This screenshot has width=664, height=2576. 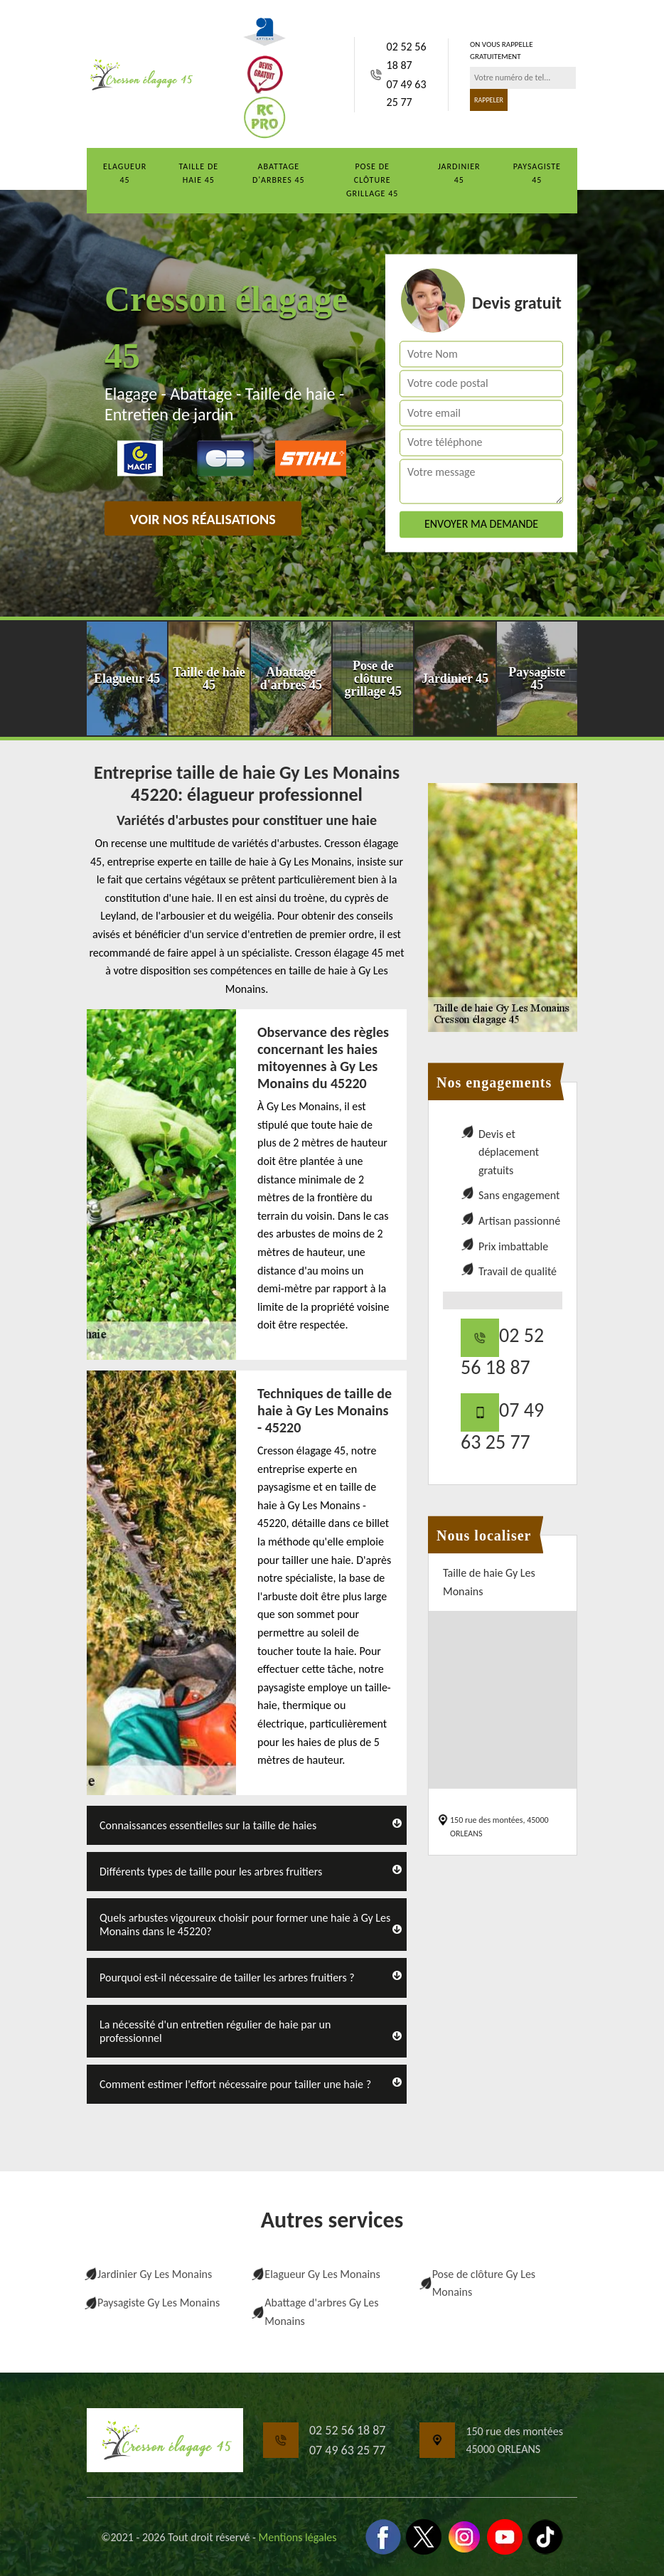 What do you see at coordinates (298, 2537) in the screenshot?
I see `Mentions légales` at bounding box center [298, 2537].